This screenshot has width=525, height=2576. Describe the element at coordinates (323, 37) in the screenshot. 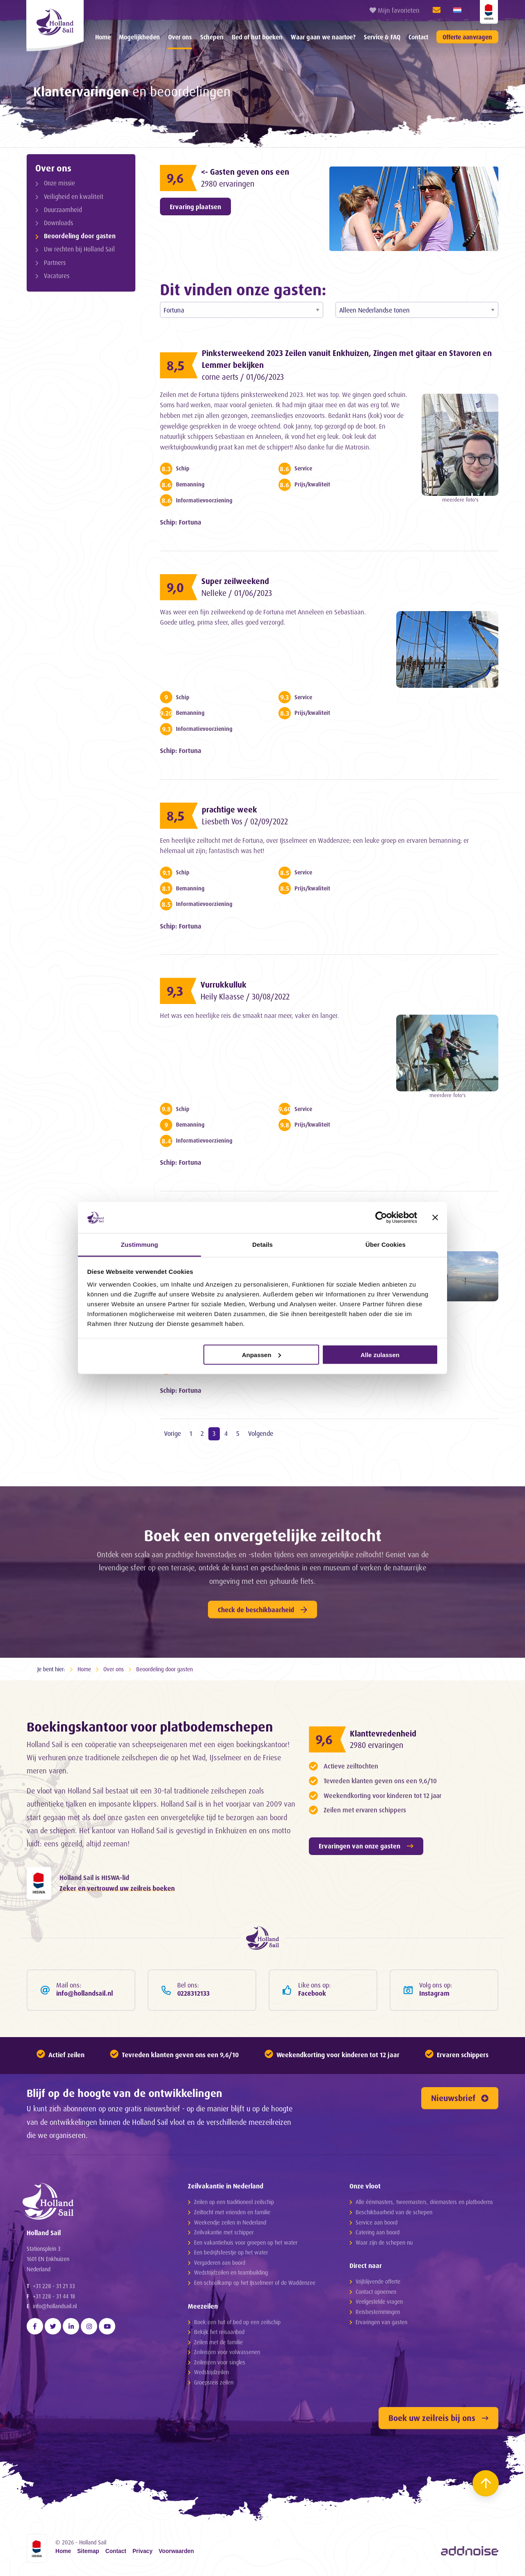

I see `Waar gaan we naartoe?` at that location.